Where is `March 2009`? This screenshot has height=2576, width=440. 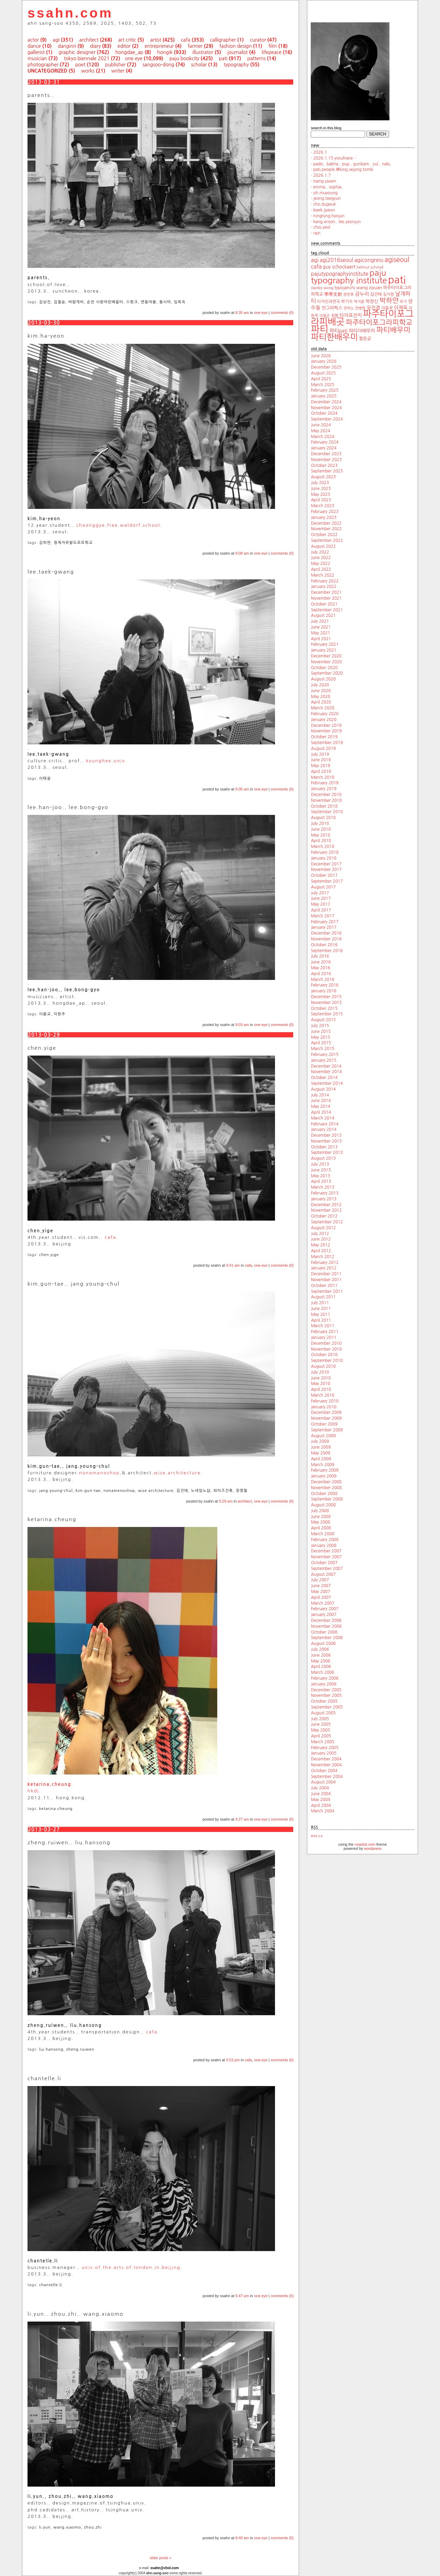 March 2009 is located at coordinates (322, 1465).